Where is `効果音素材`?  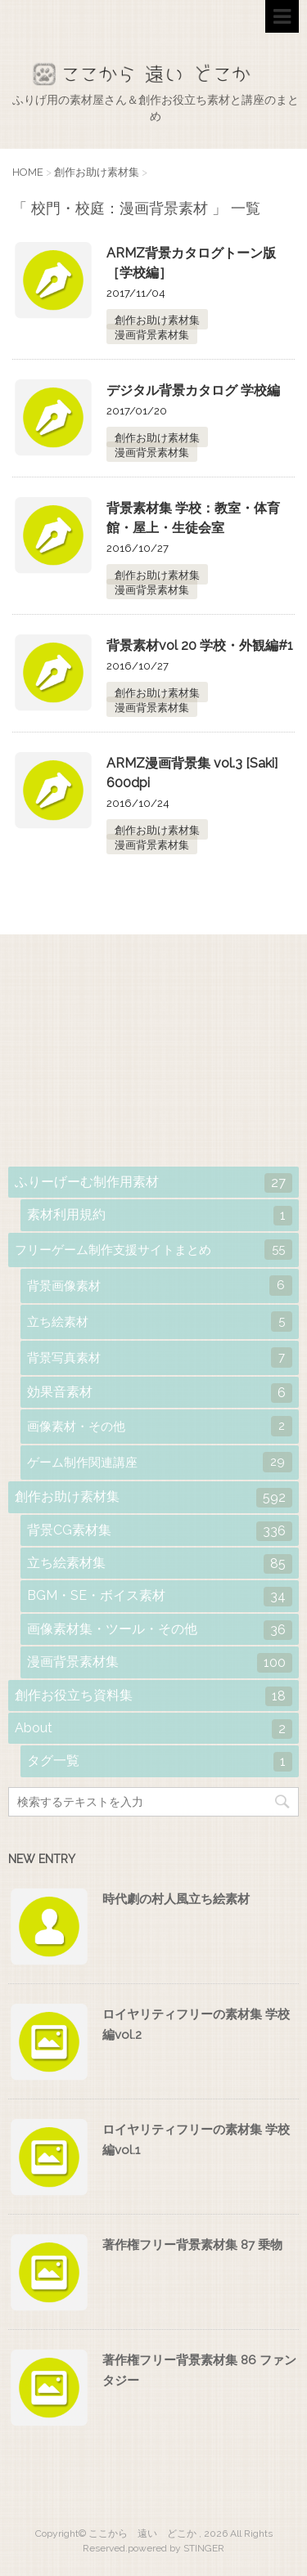
効果音素材 is located at coordinates (159, 1393).